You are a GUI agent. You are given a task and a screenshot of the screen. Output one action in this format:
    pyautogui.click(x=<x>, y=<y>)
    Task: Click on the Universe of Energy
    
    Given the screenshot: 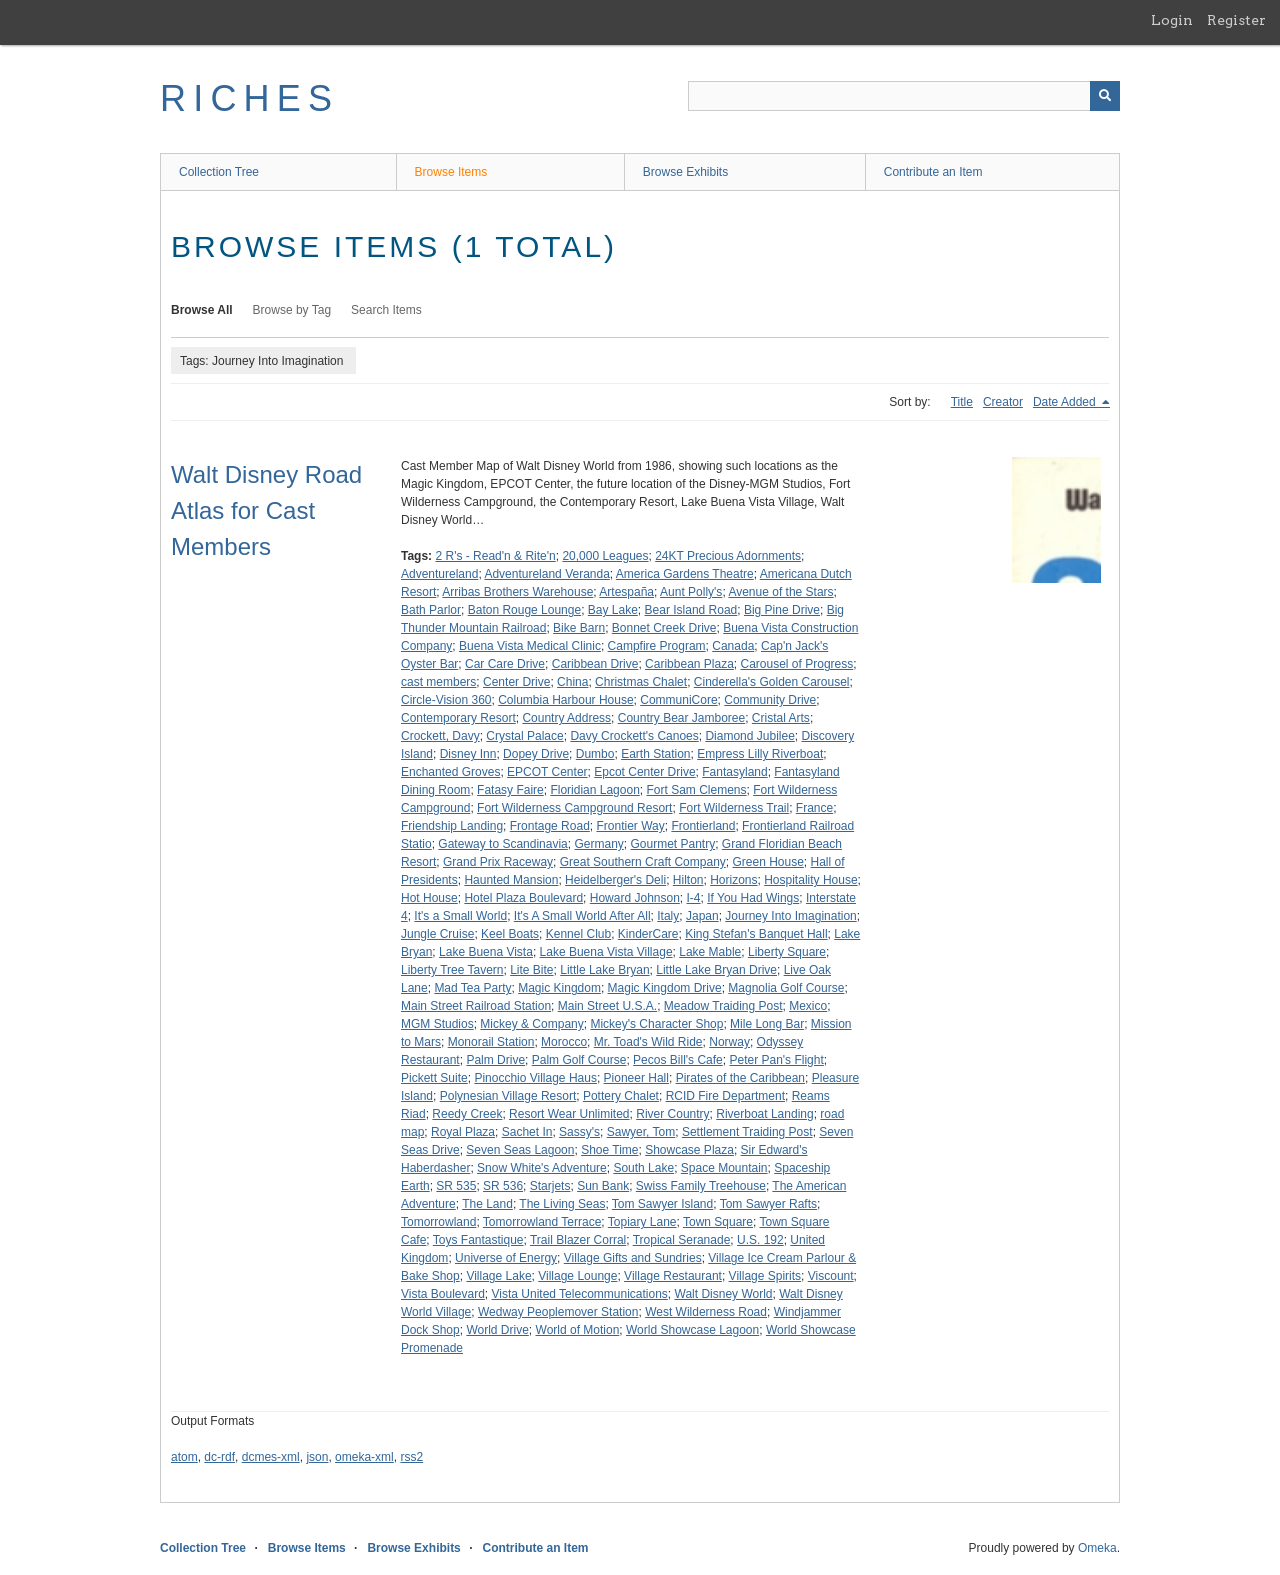 What is the action you would take?
    pyautogui.click(x=506, y=1258)
    